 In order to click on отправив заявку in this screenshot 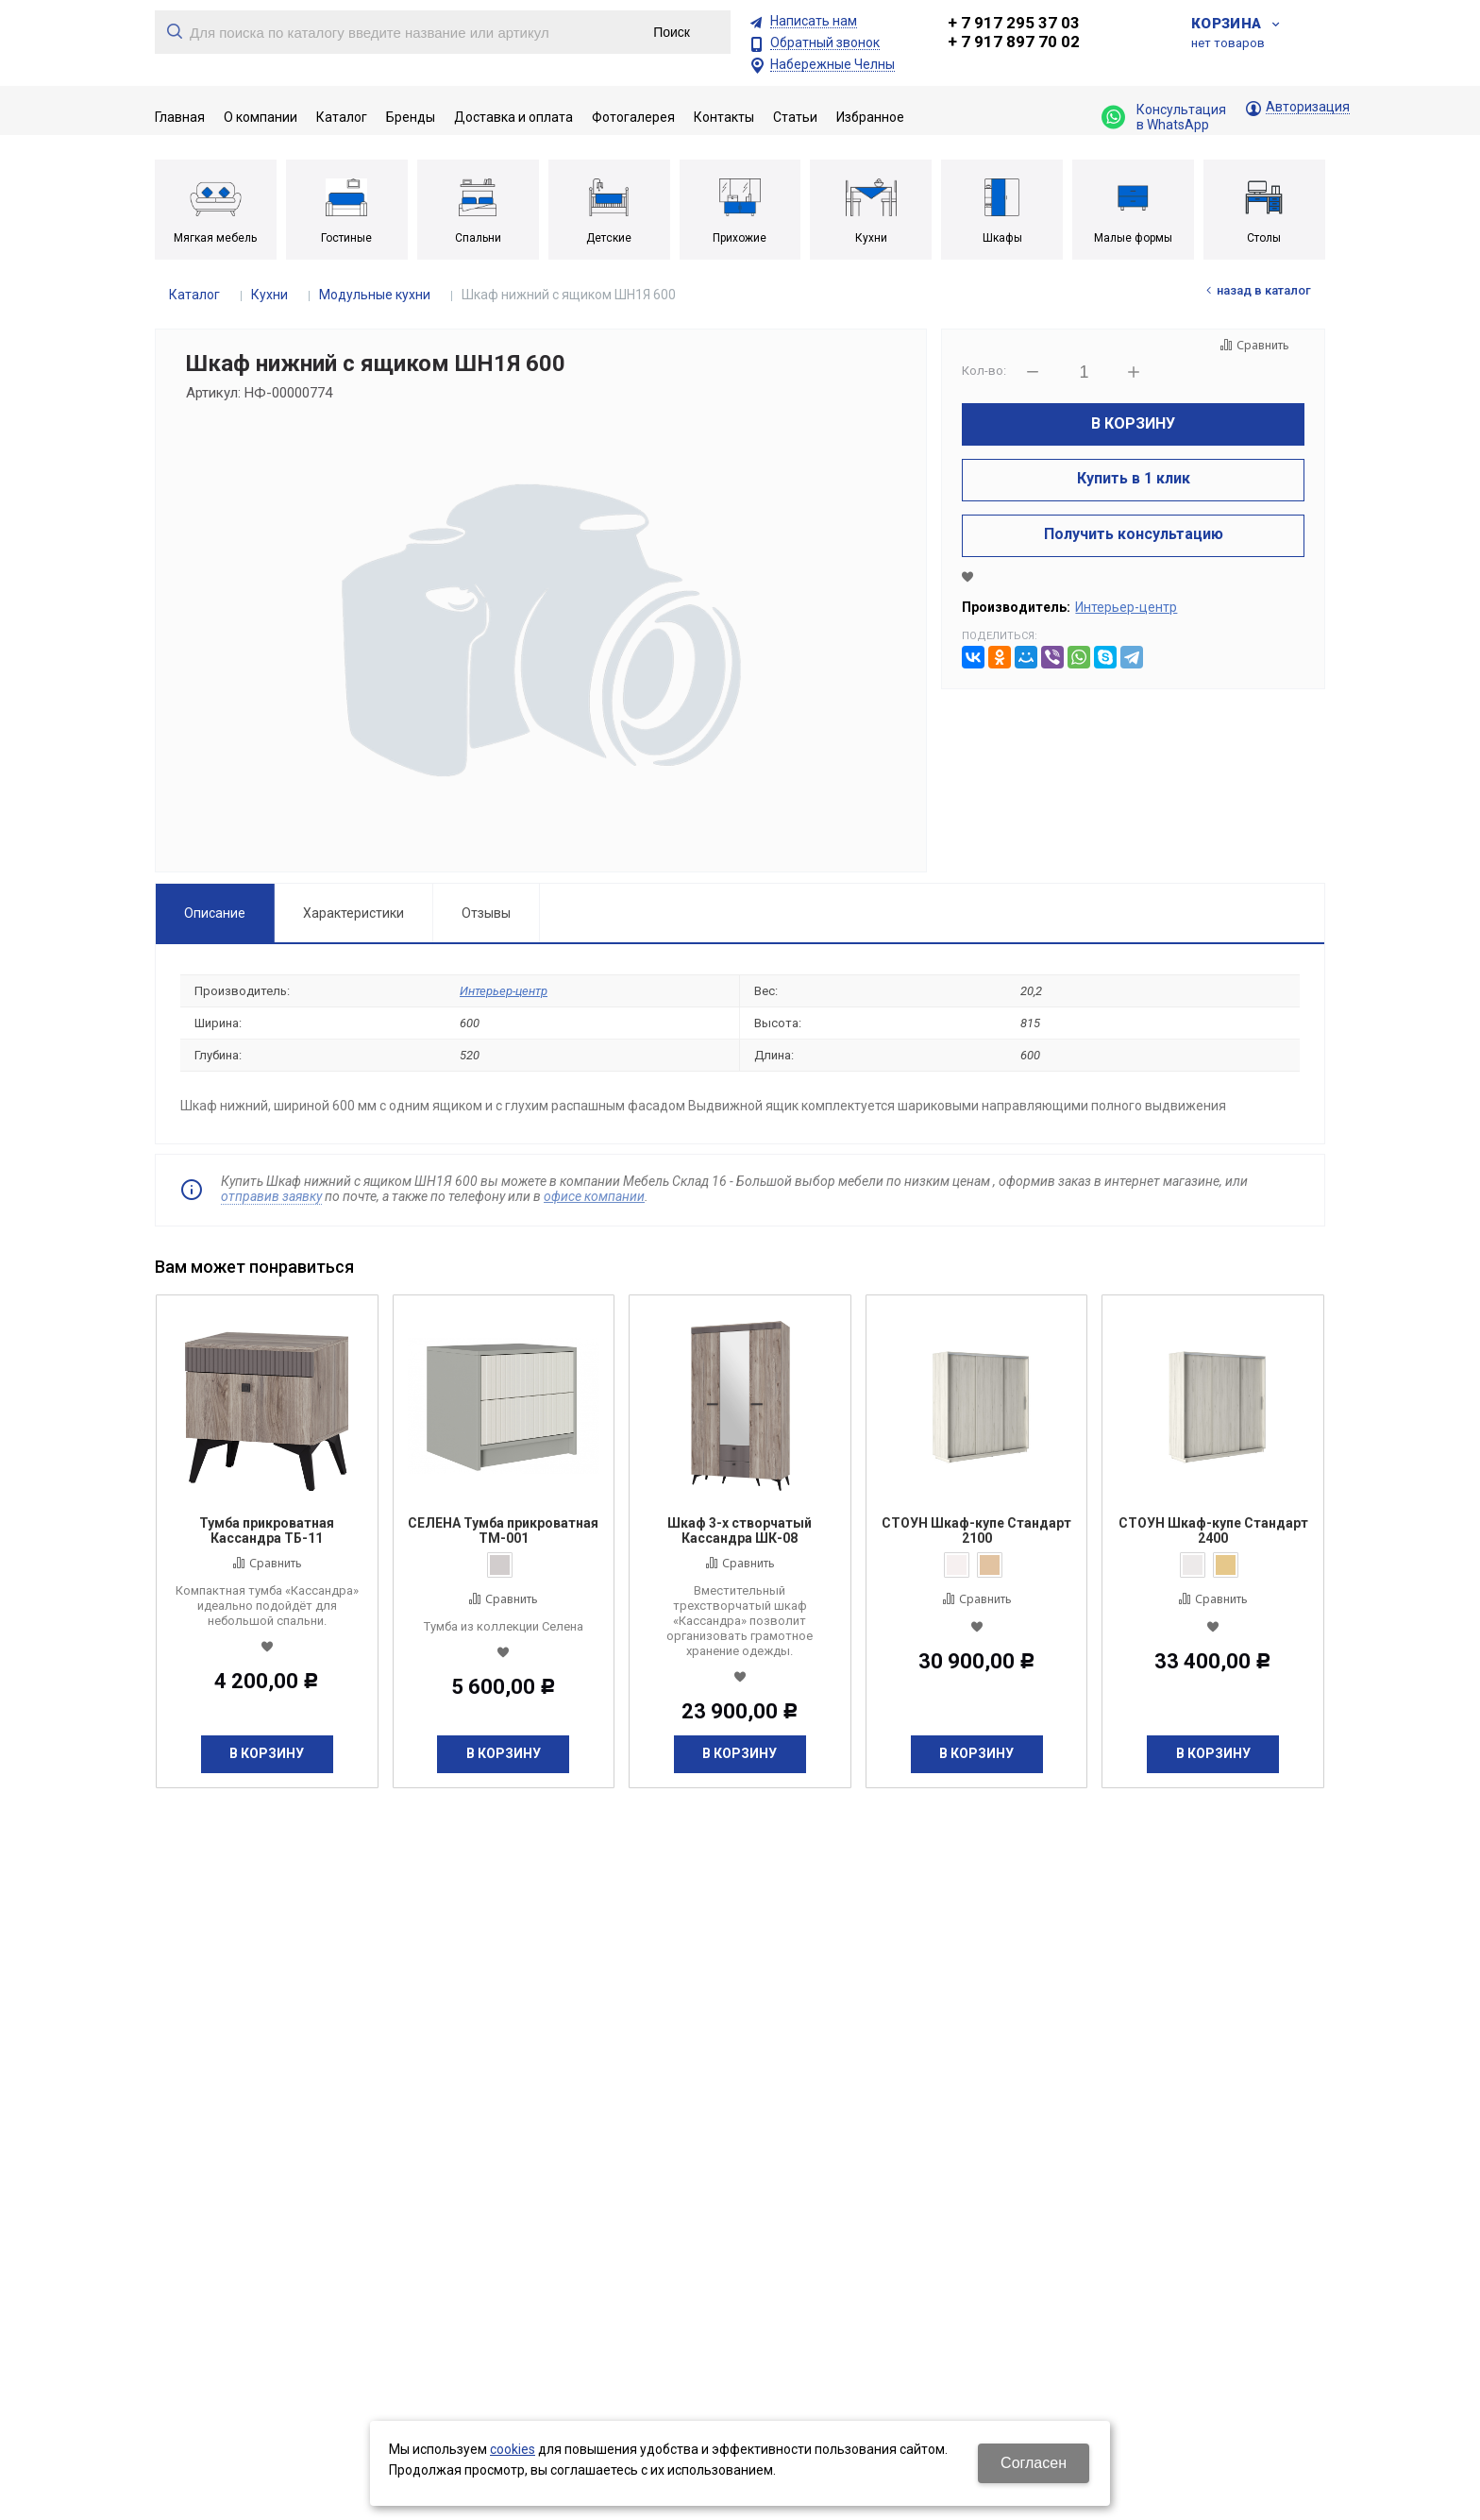, I will do `click(271, 1196)`.